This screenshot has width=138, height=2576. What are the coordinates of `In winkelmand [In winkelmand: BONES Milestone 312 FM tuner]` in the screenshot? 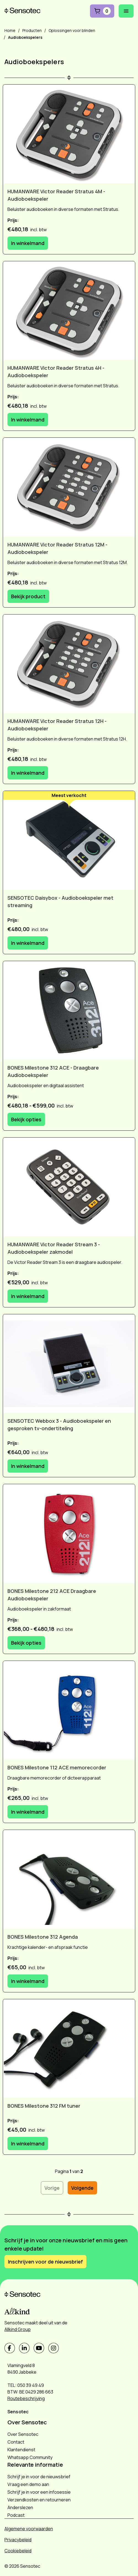 It's located at (27, 2143).